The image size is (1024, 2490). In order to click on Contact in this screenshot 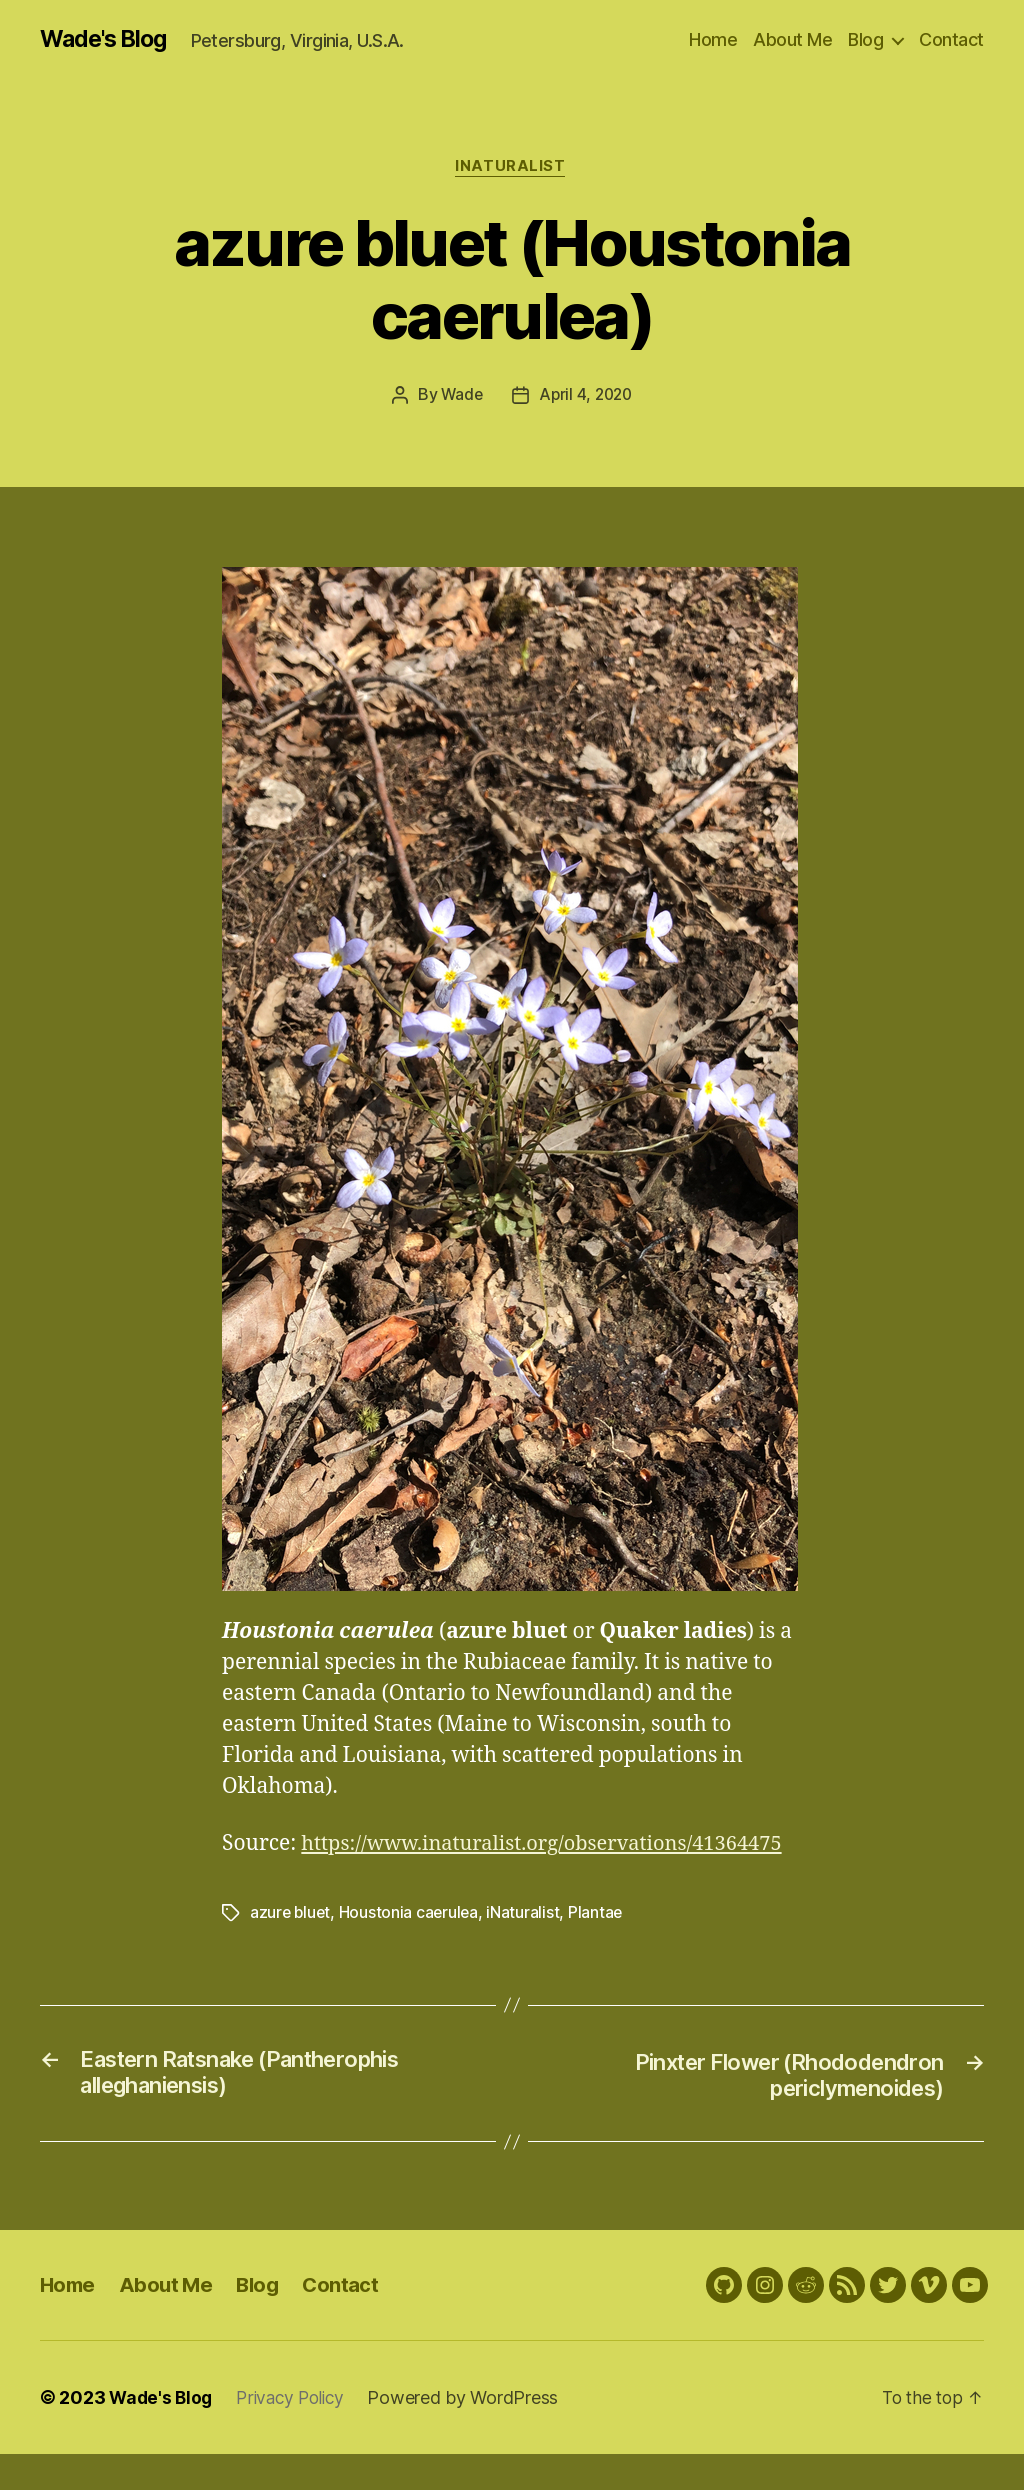, I will do `click(951, 39)`.